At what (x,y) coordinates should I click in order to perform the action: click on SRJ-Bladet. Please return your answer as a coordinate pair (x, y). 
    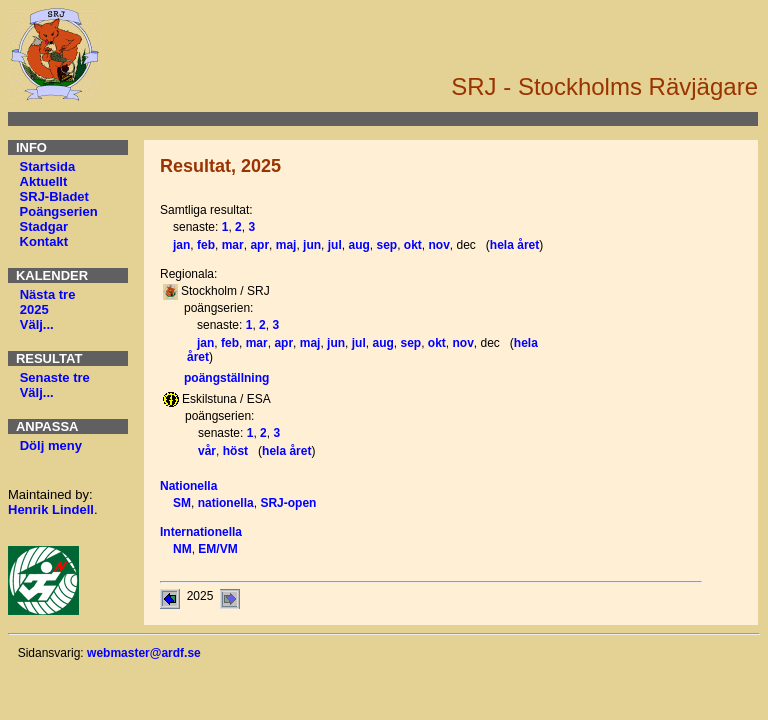
    Looking at the image, I should click on (54, 196).